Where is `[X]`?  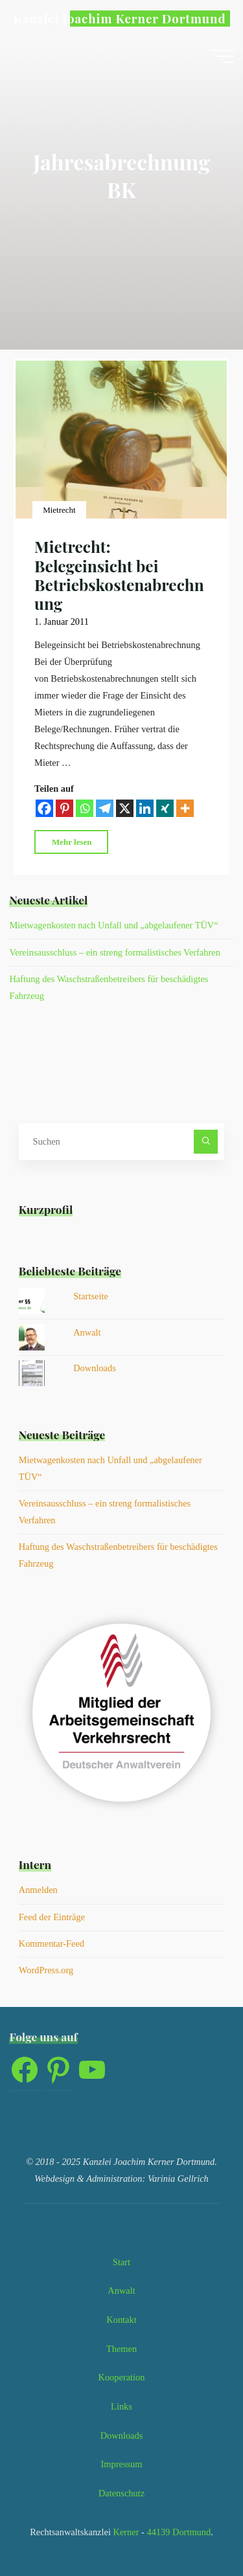
[X] is located at coordinates (124, 809).